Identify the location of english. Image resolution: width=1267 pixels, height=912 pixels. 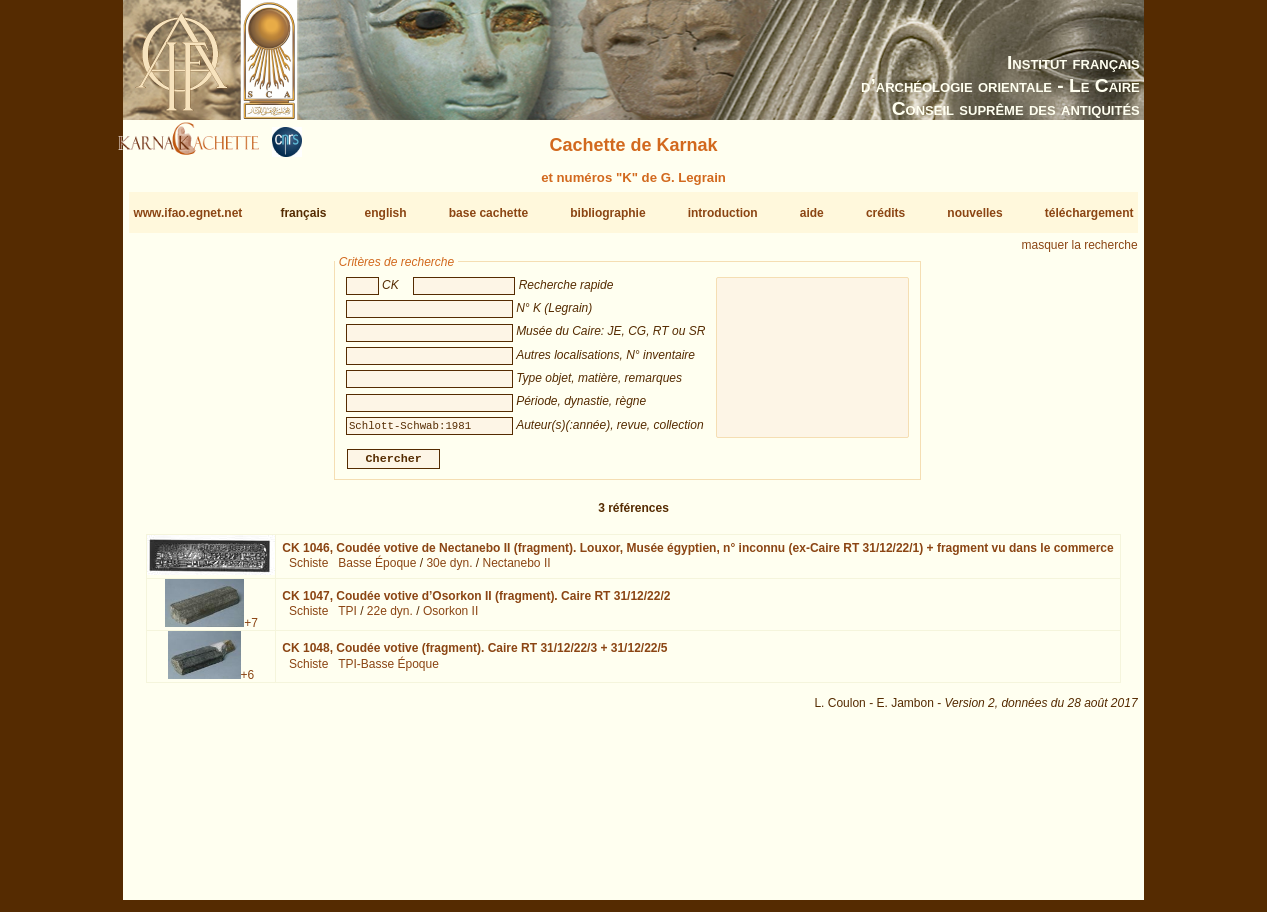
(386, 213).